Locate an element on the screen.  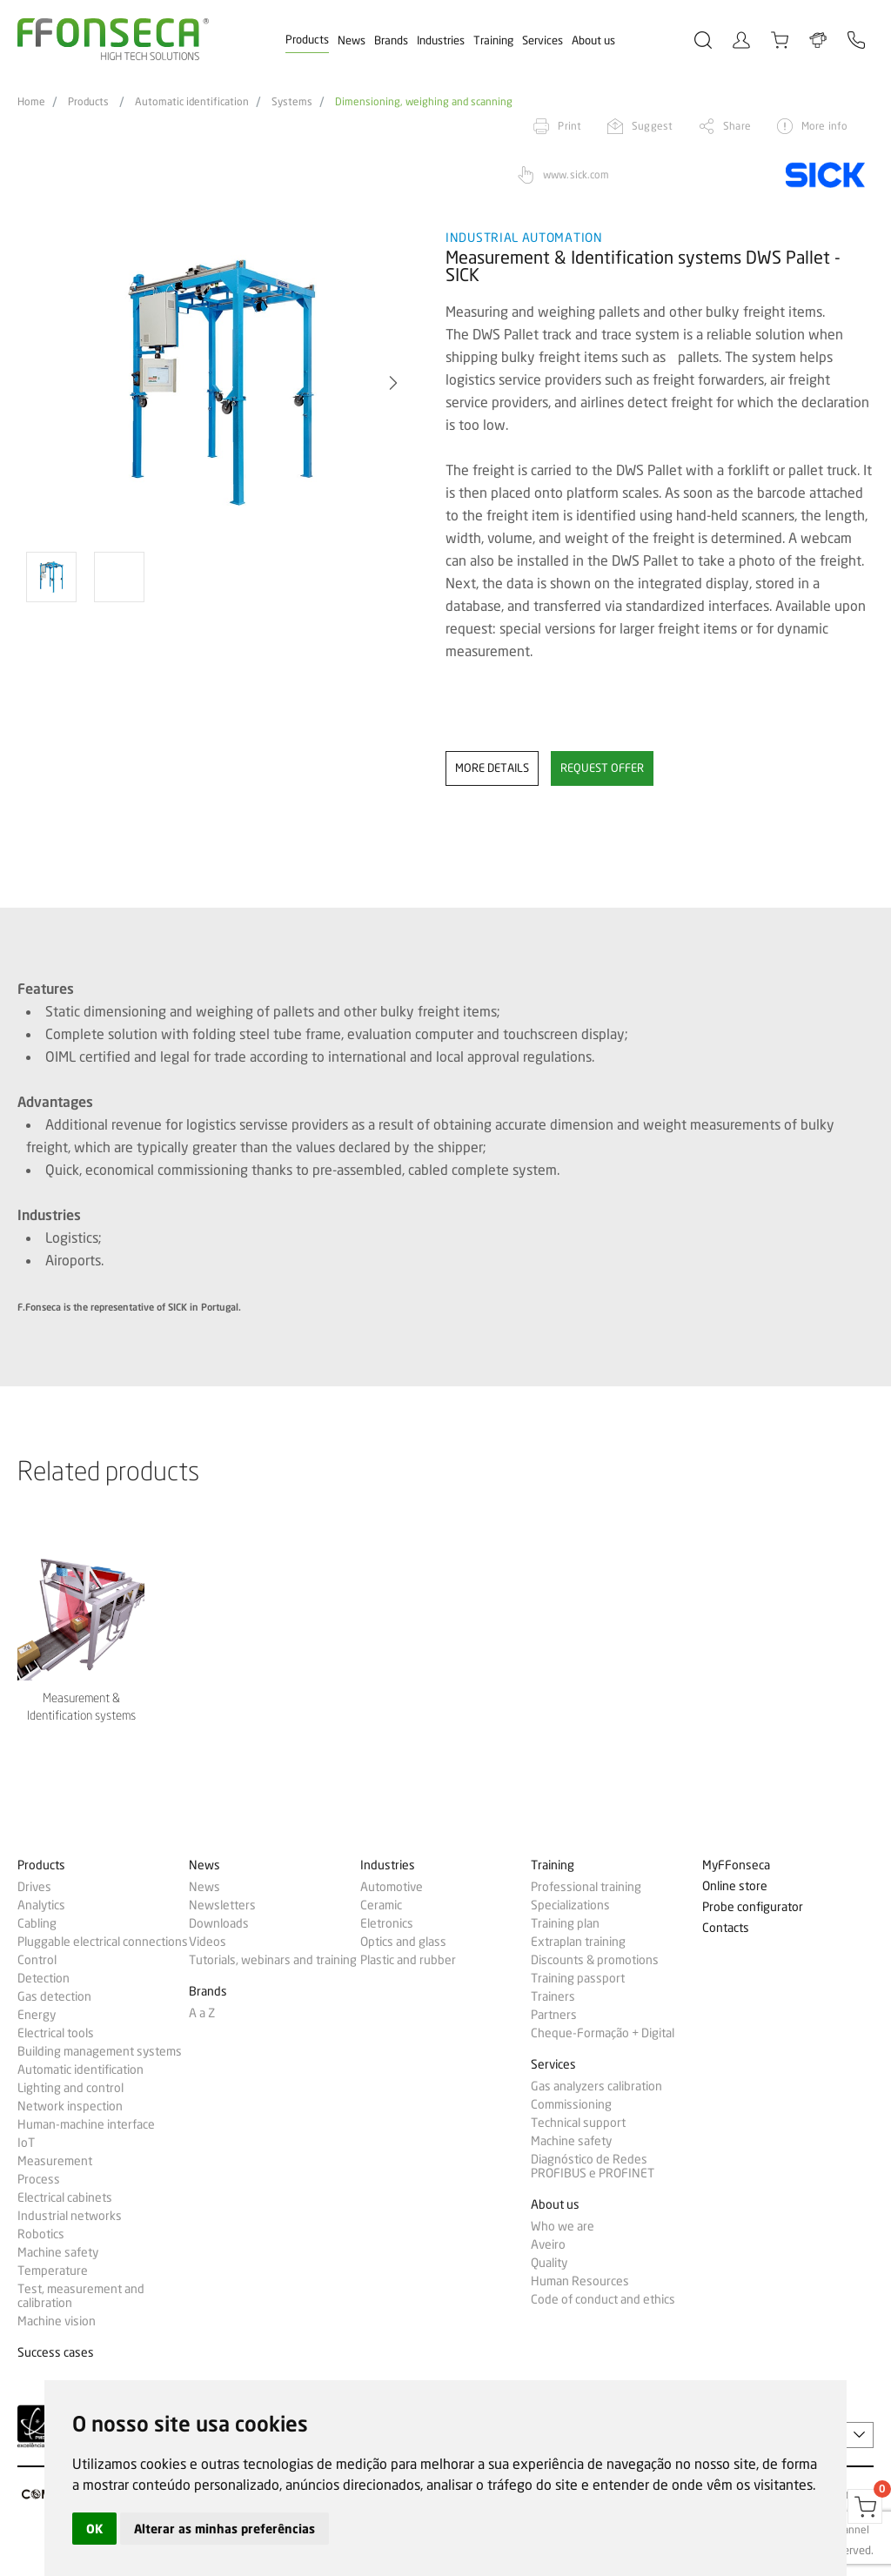
Cheque-Formação + Digital is located at coordinates (602, 2033).